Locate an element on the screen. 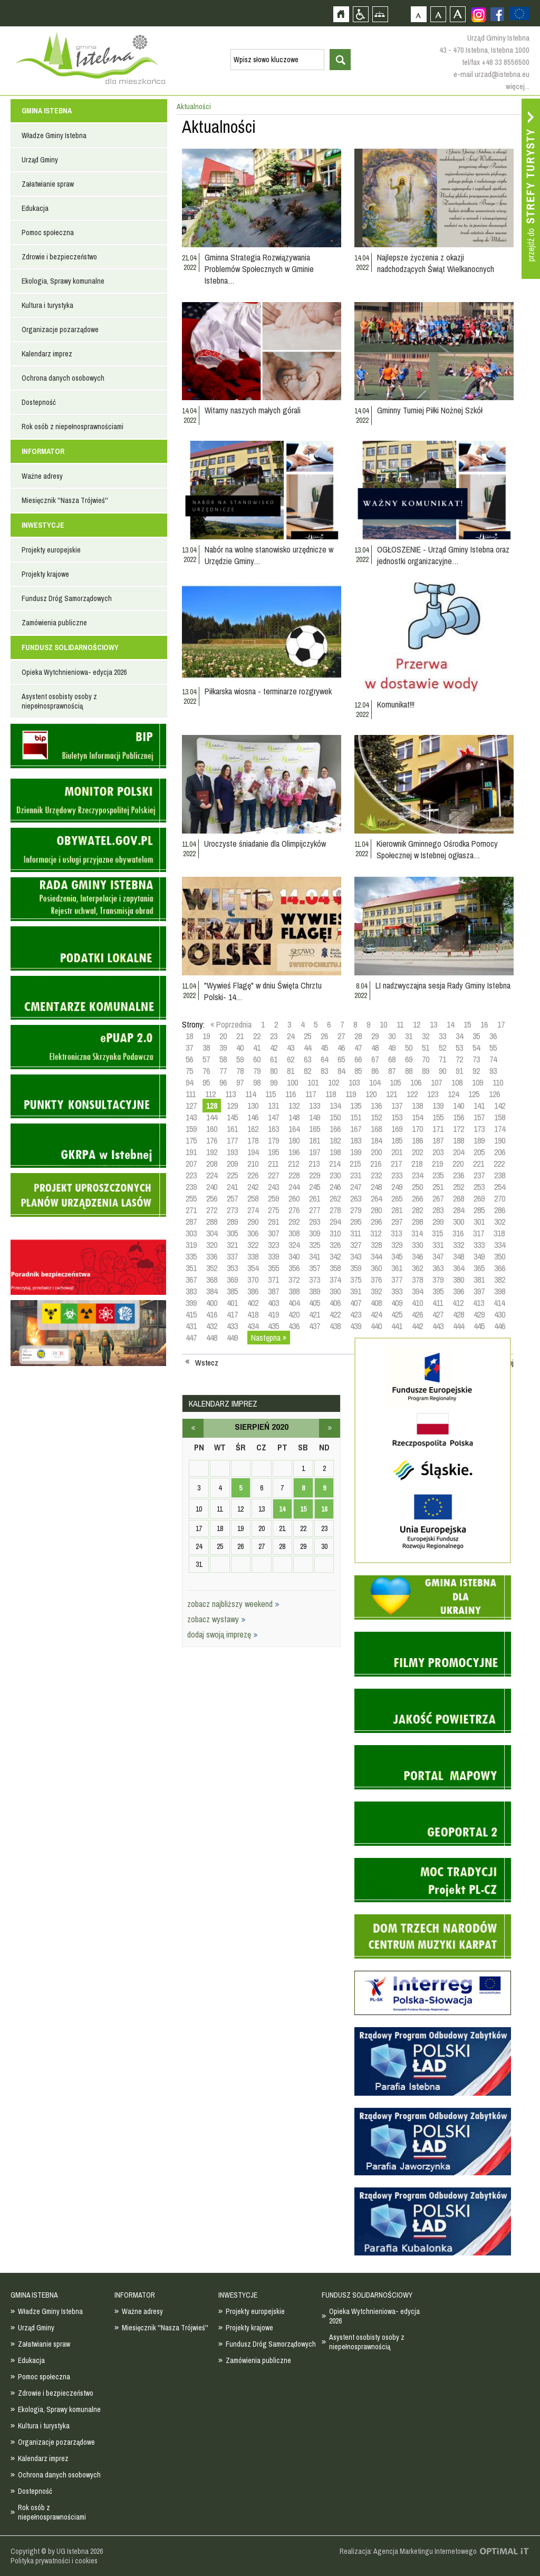 The height and width of the screenshot is (2576, 540). 382 is located at coordinates (499, 1279).